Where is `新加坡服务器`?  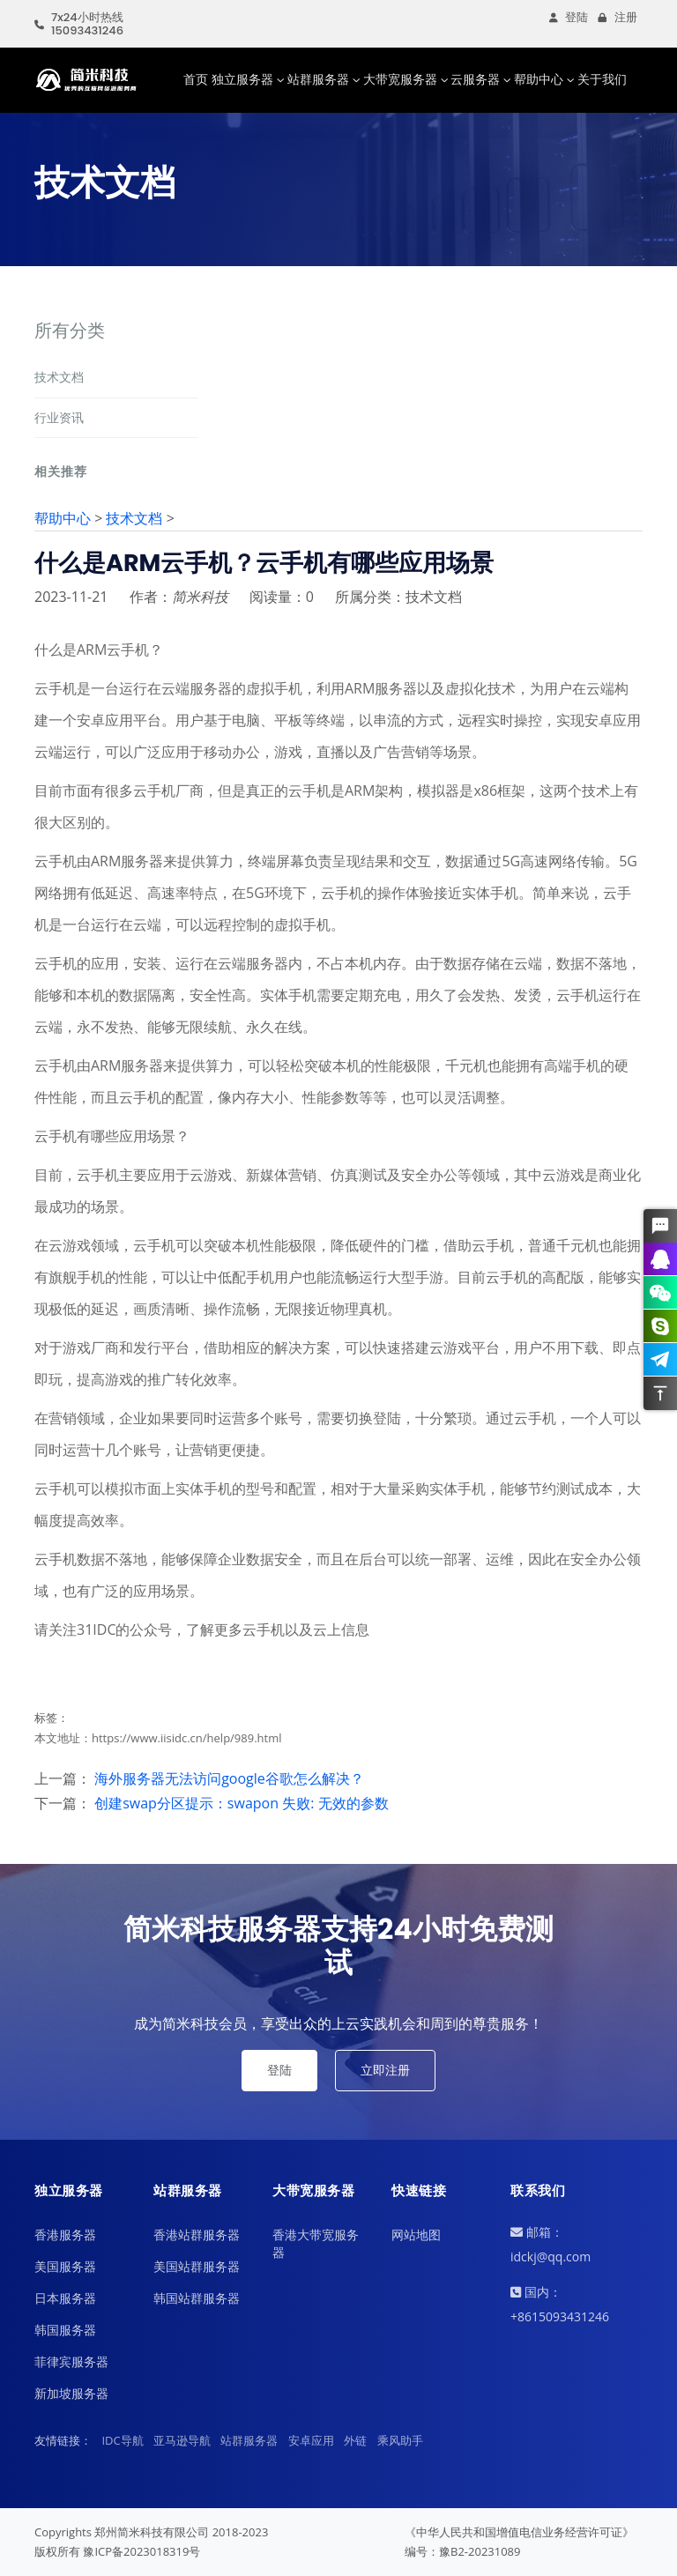
新加坡服务器 is located at coordinates (71, 2393).